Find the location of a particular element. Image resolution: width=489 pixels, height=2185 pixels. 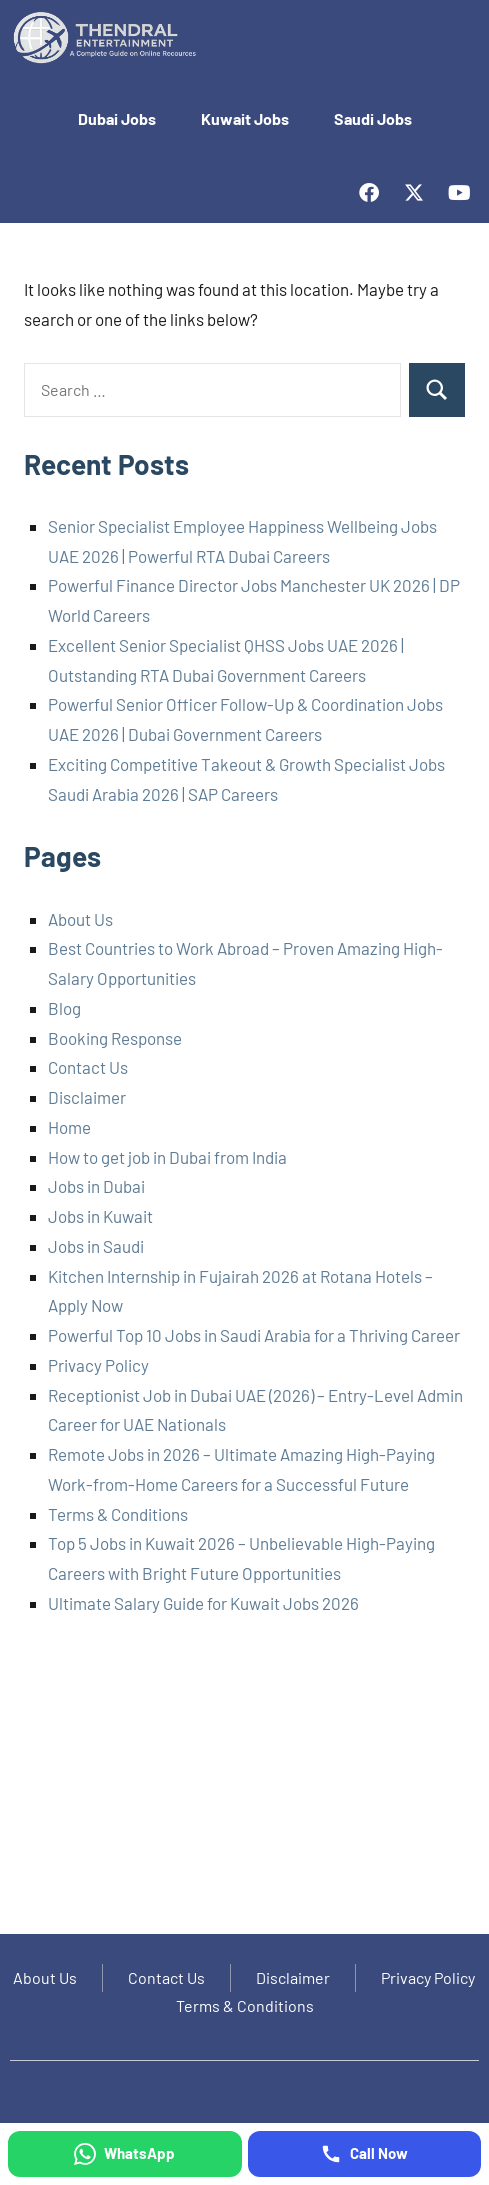

Ultimate Salary Guide for Kuwait Jobs 2026 is located at coordinates (203, 1603).